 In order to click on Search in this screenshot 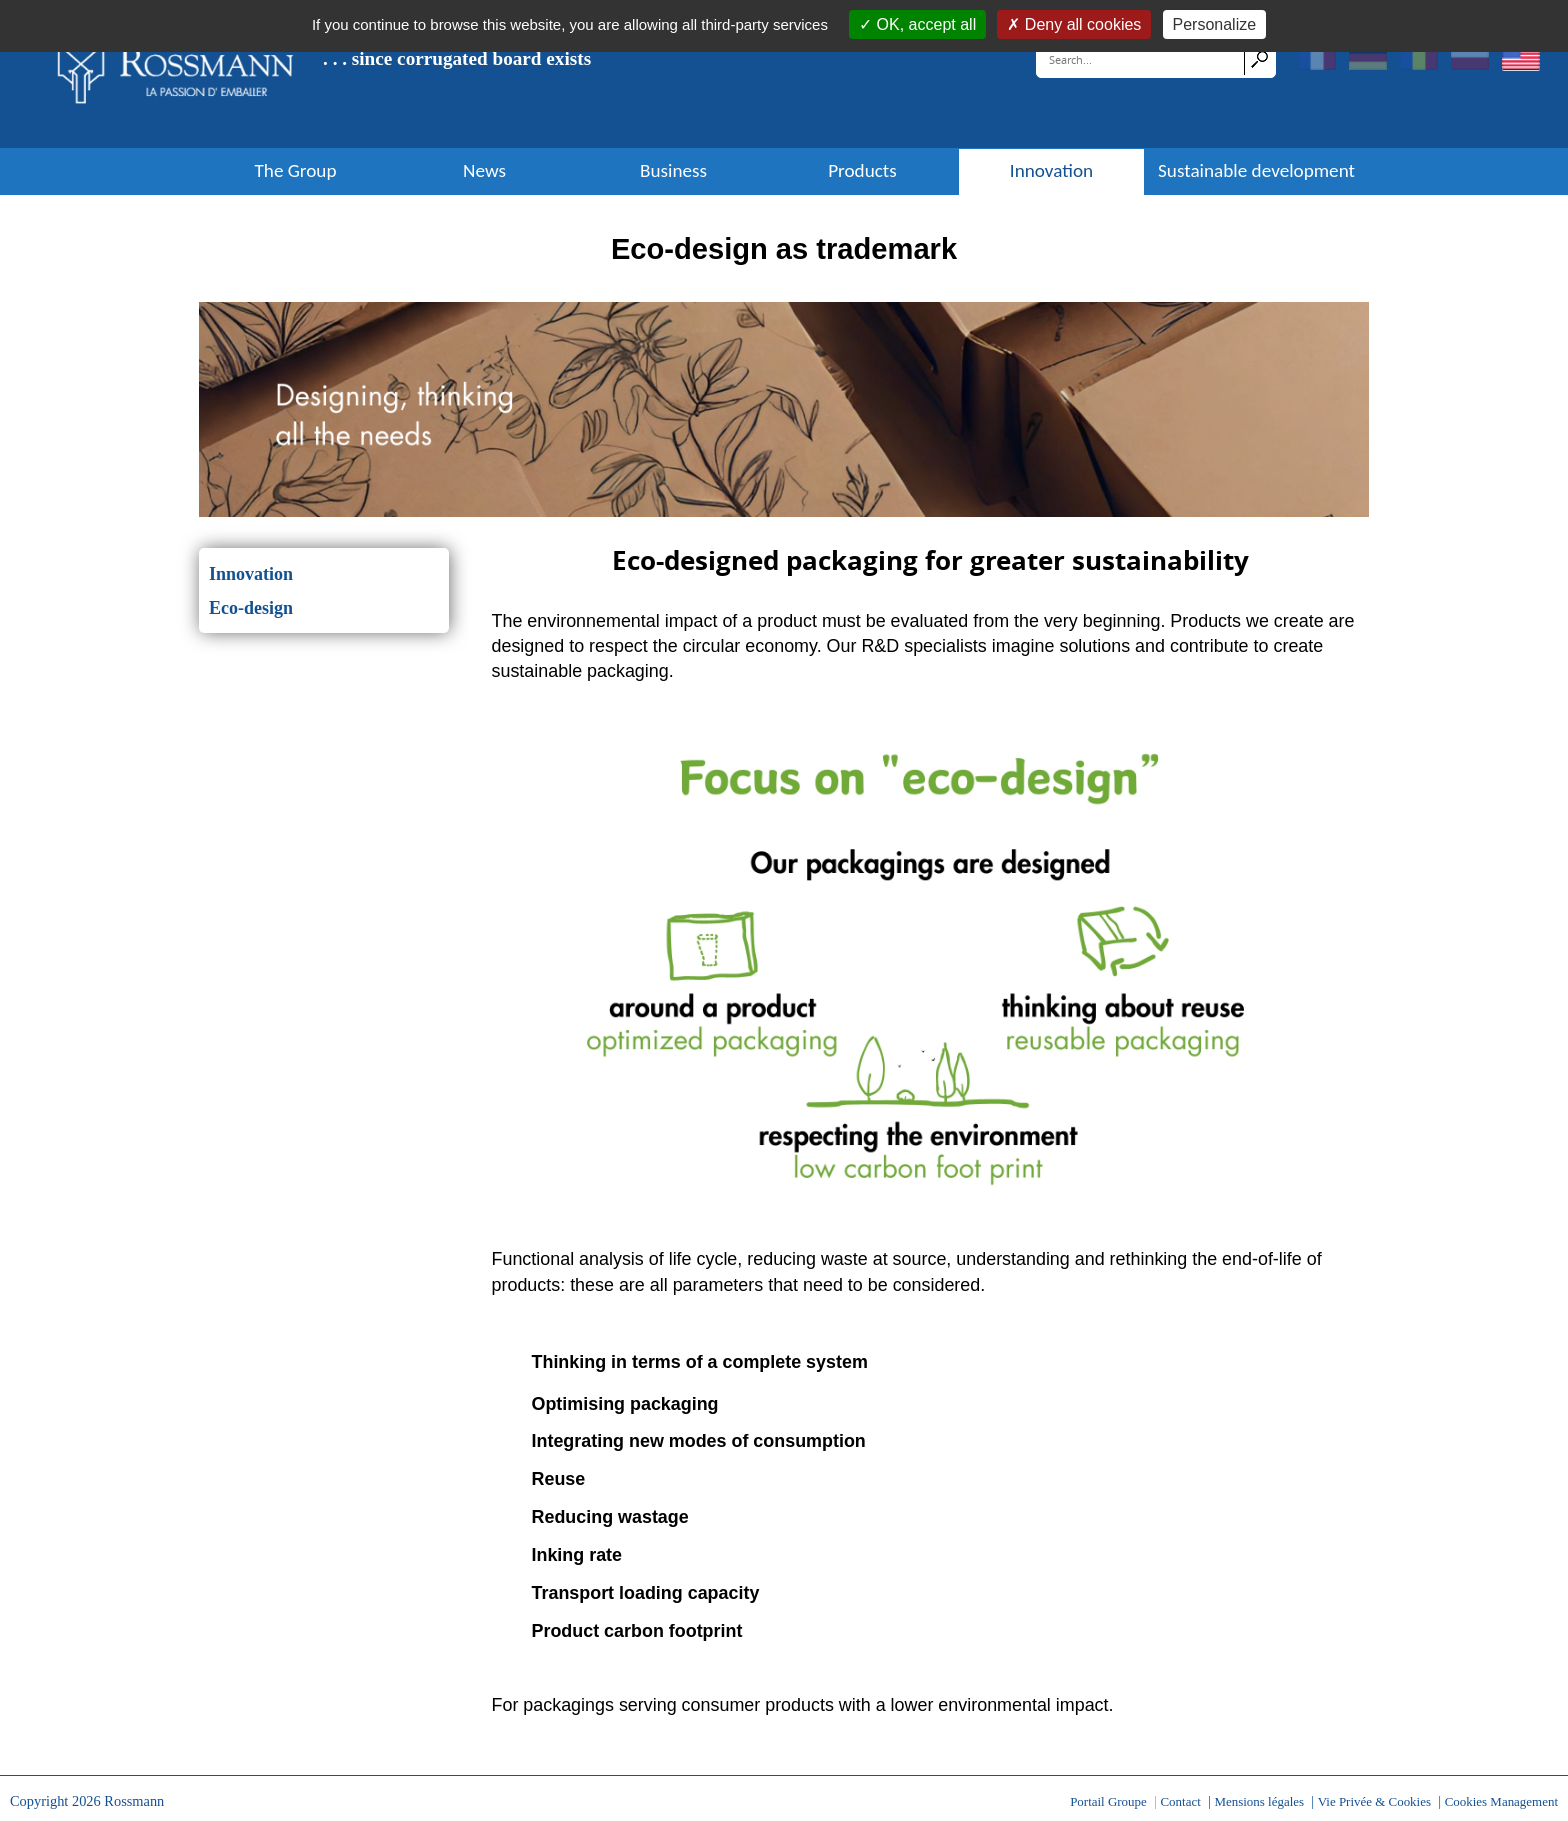, I will do `click(1259, 59)`.